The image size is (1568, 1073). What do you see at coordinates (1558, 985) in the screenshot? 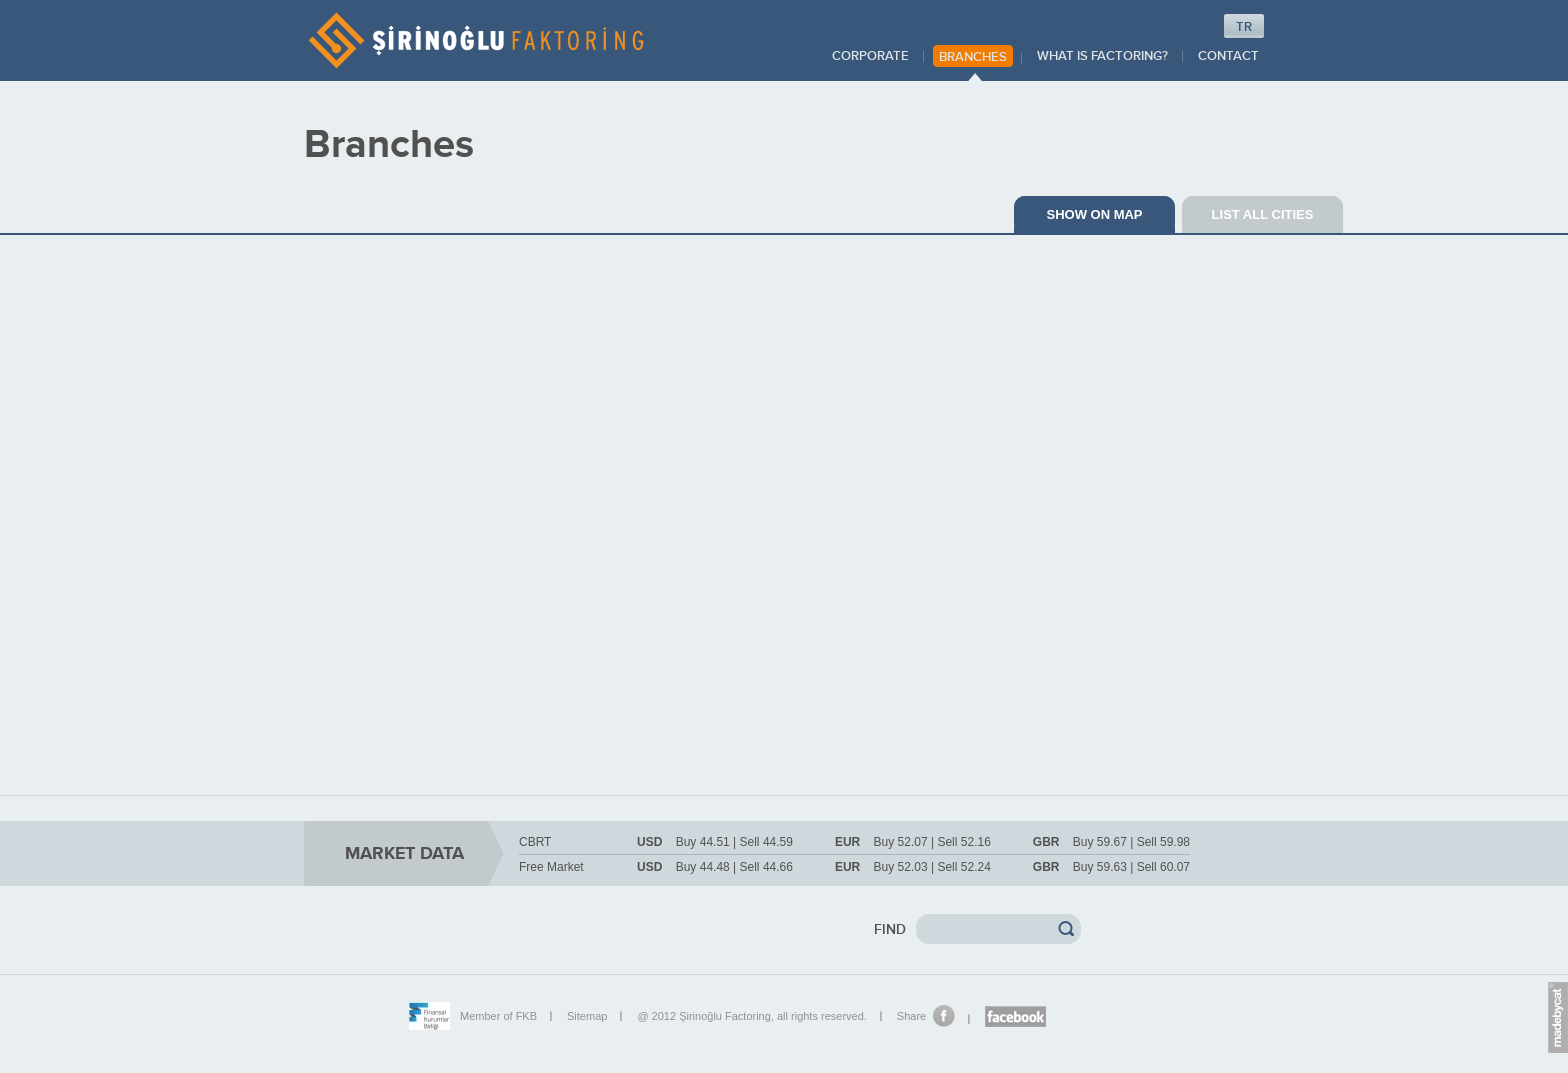
I see `Euro.Message` at bounding box center [1558, 985].